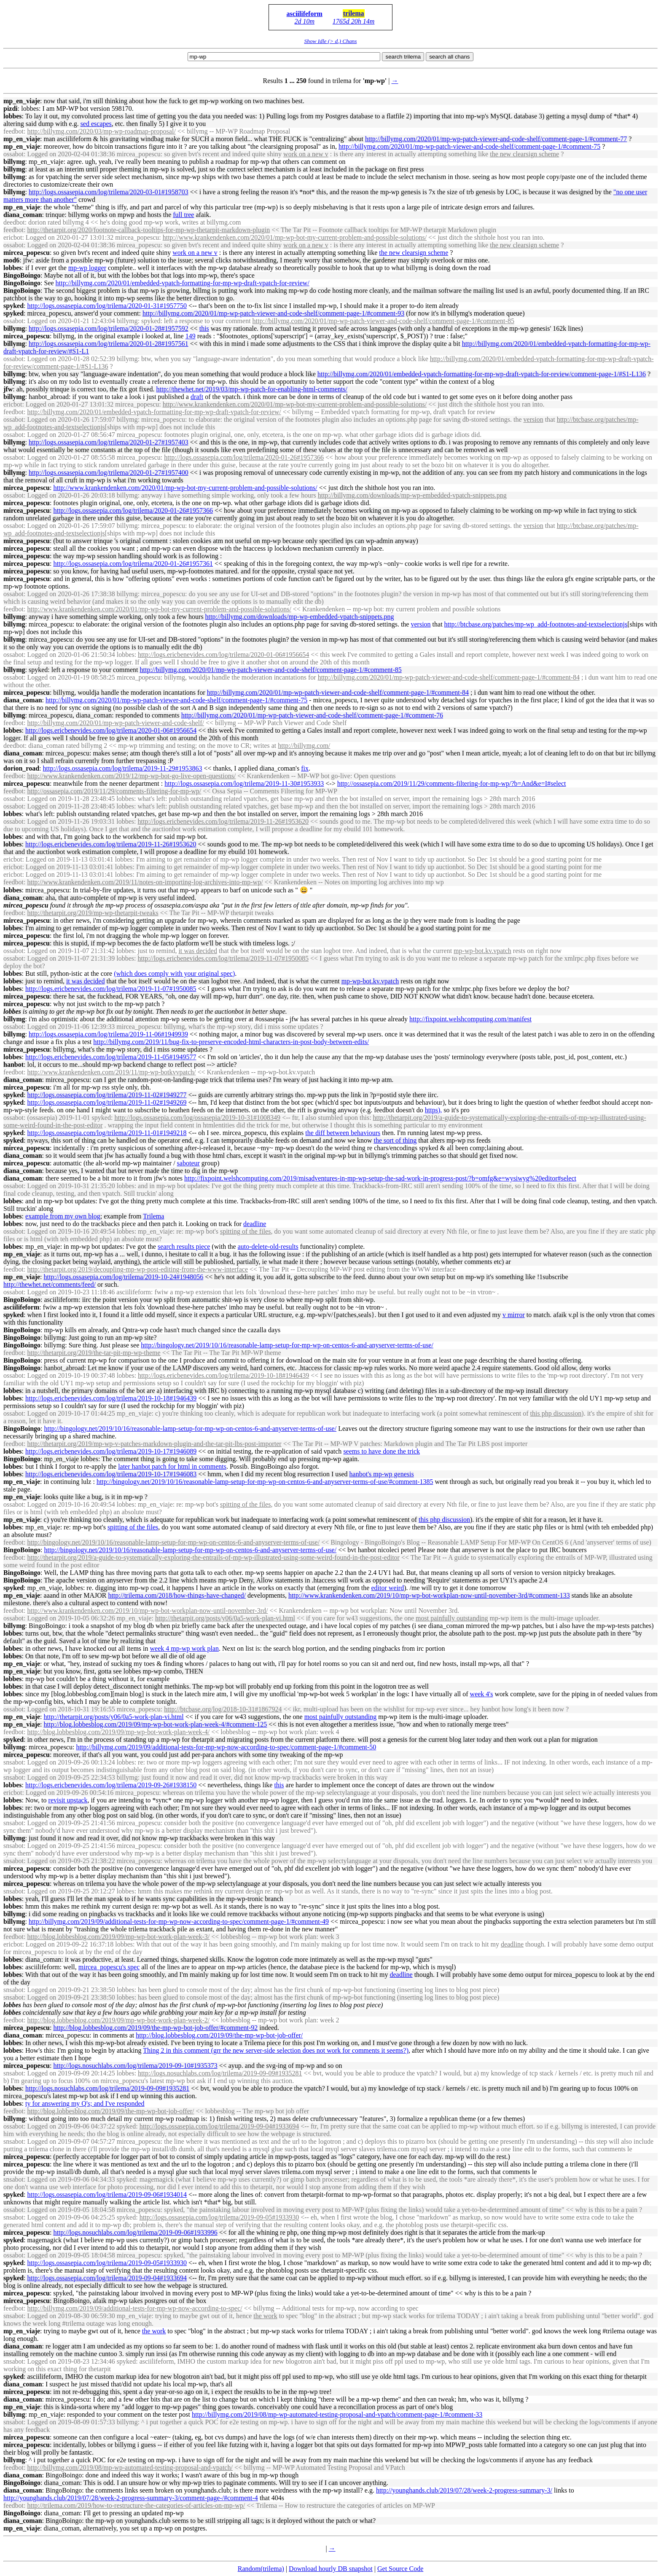 The width and height of the screenshot is (661, 2576). I want to click on revisit upstack, so click(68, 1800).